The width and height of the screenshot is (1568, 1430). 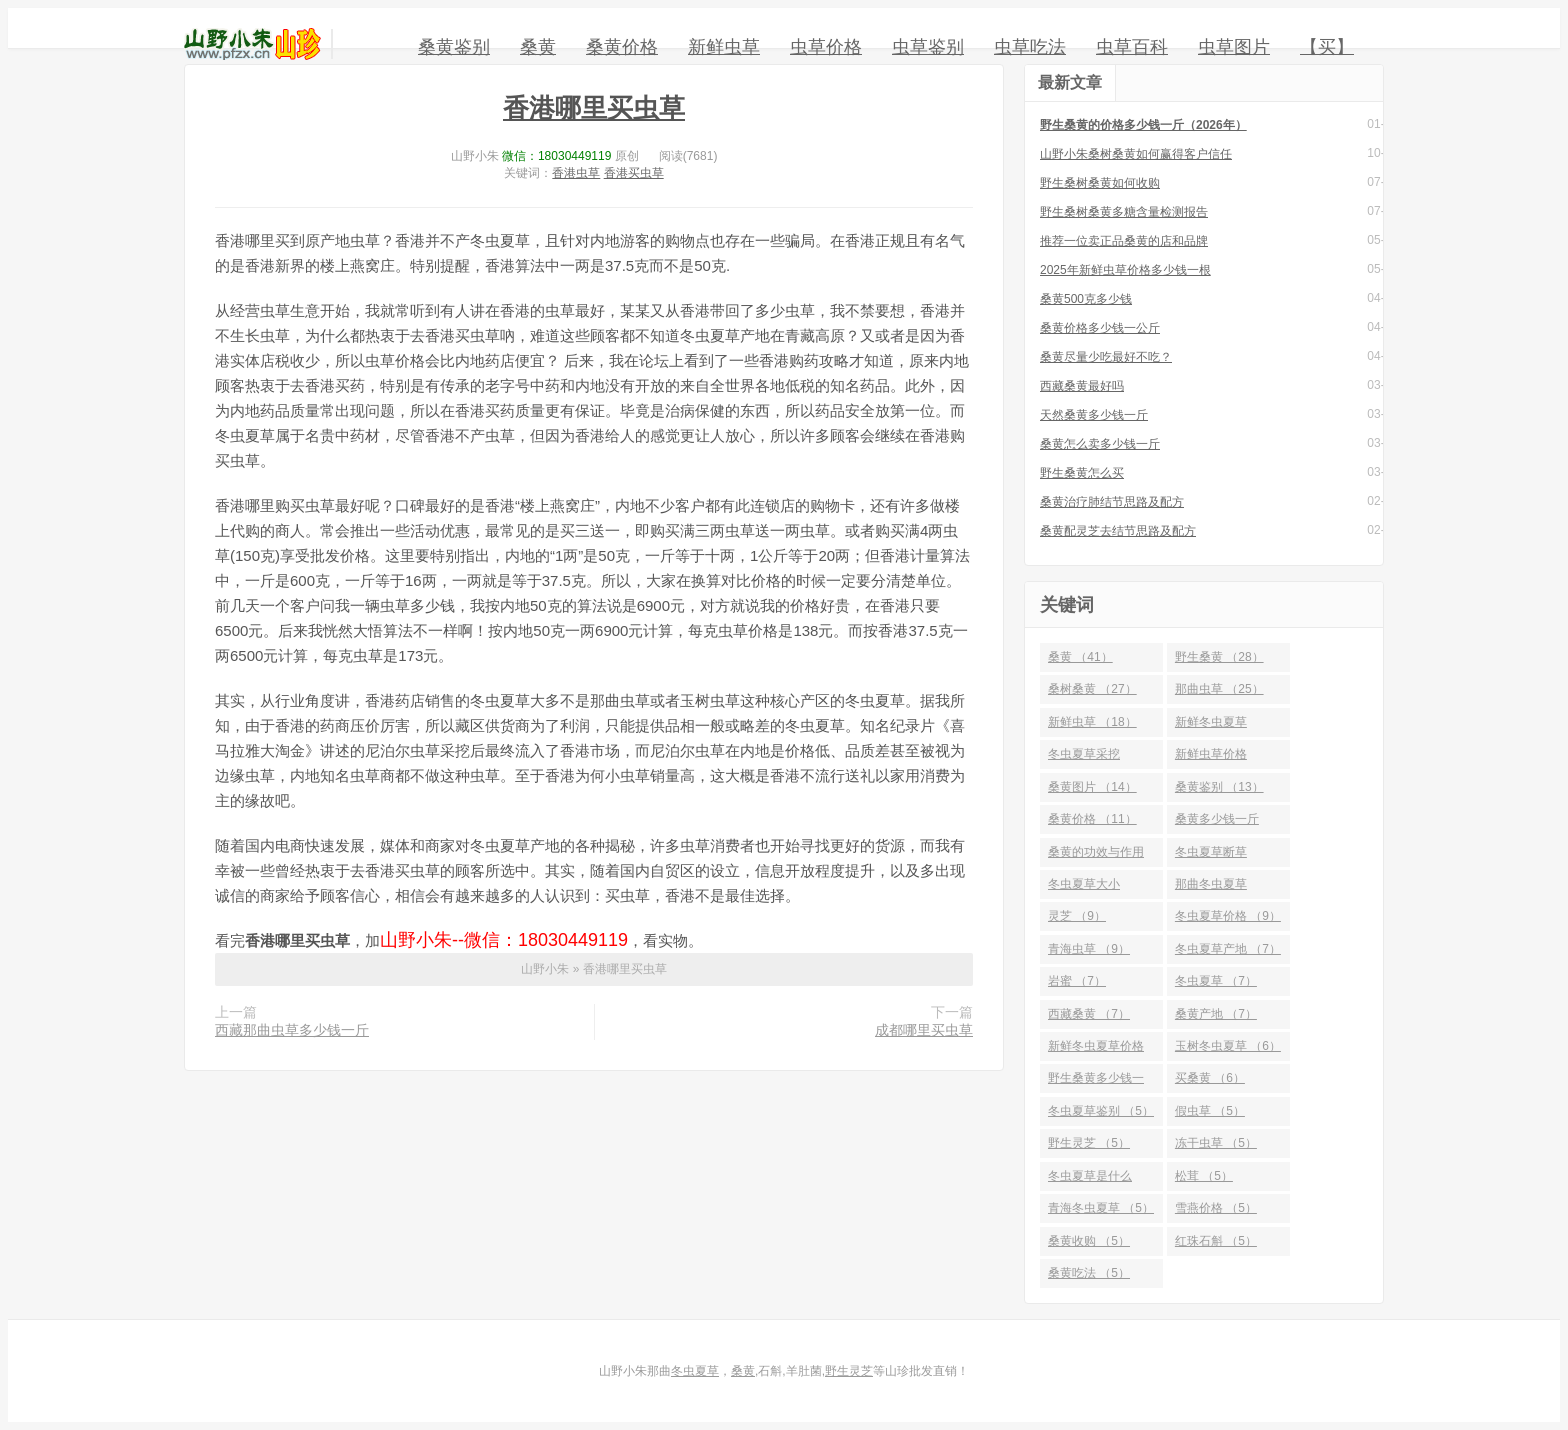 I want to click on 冬虫夏草采挖 （15）, so click(x=1084, y=758).